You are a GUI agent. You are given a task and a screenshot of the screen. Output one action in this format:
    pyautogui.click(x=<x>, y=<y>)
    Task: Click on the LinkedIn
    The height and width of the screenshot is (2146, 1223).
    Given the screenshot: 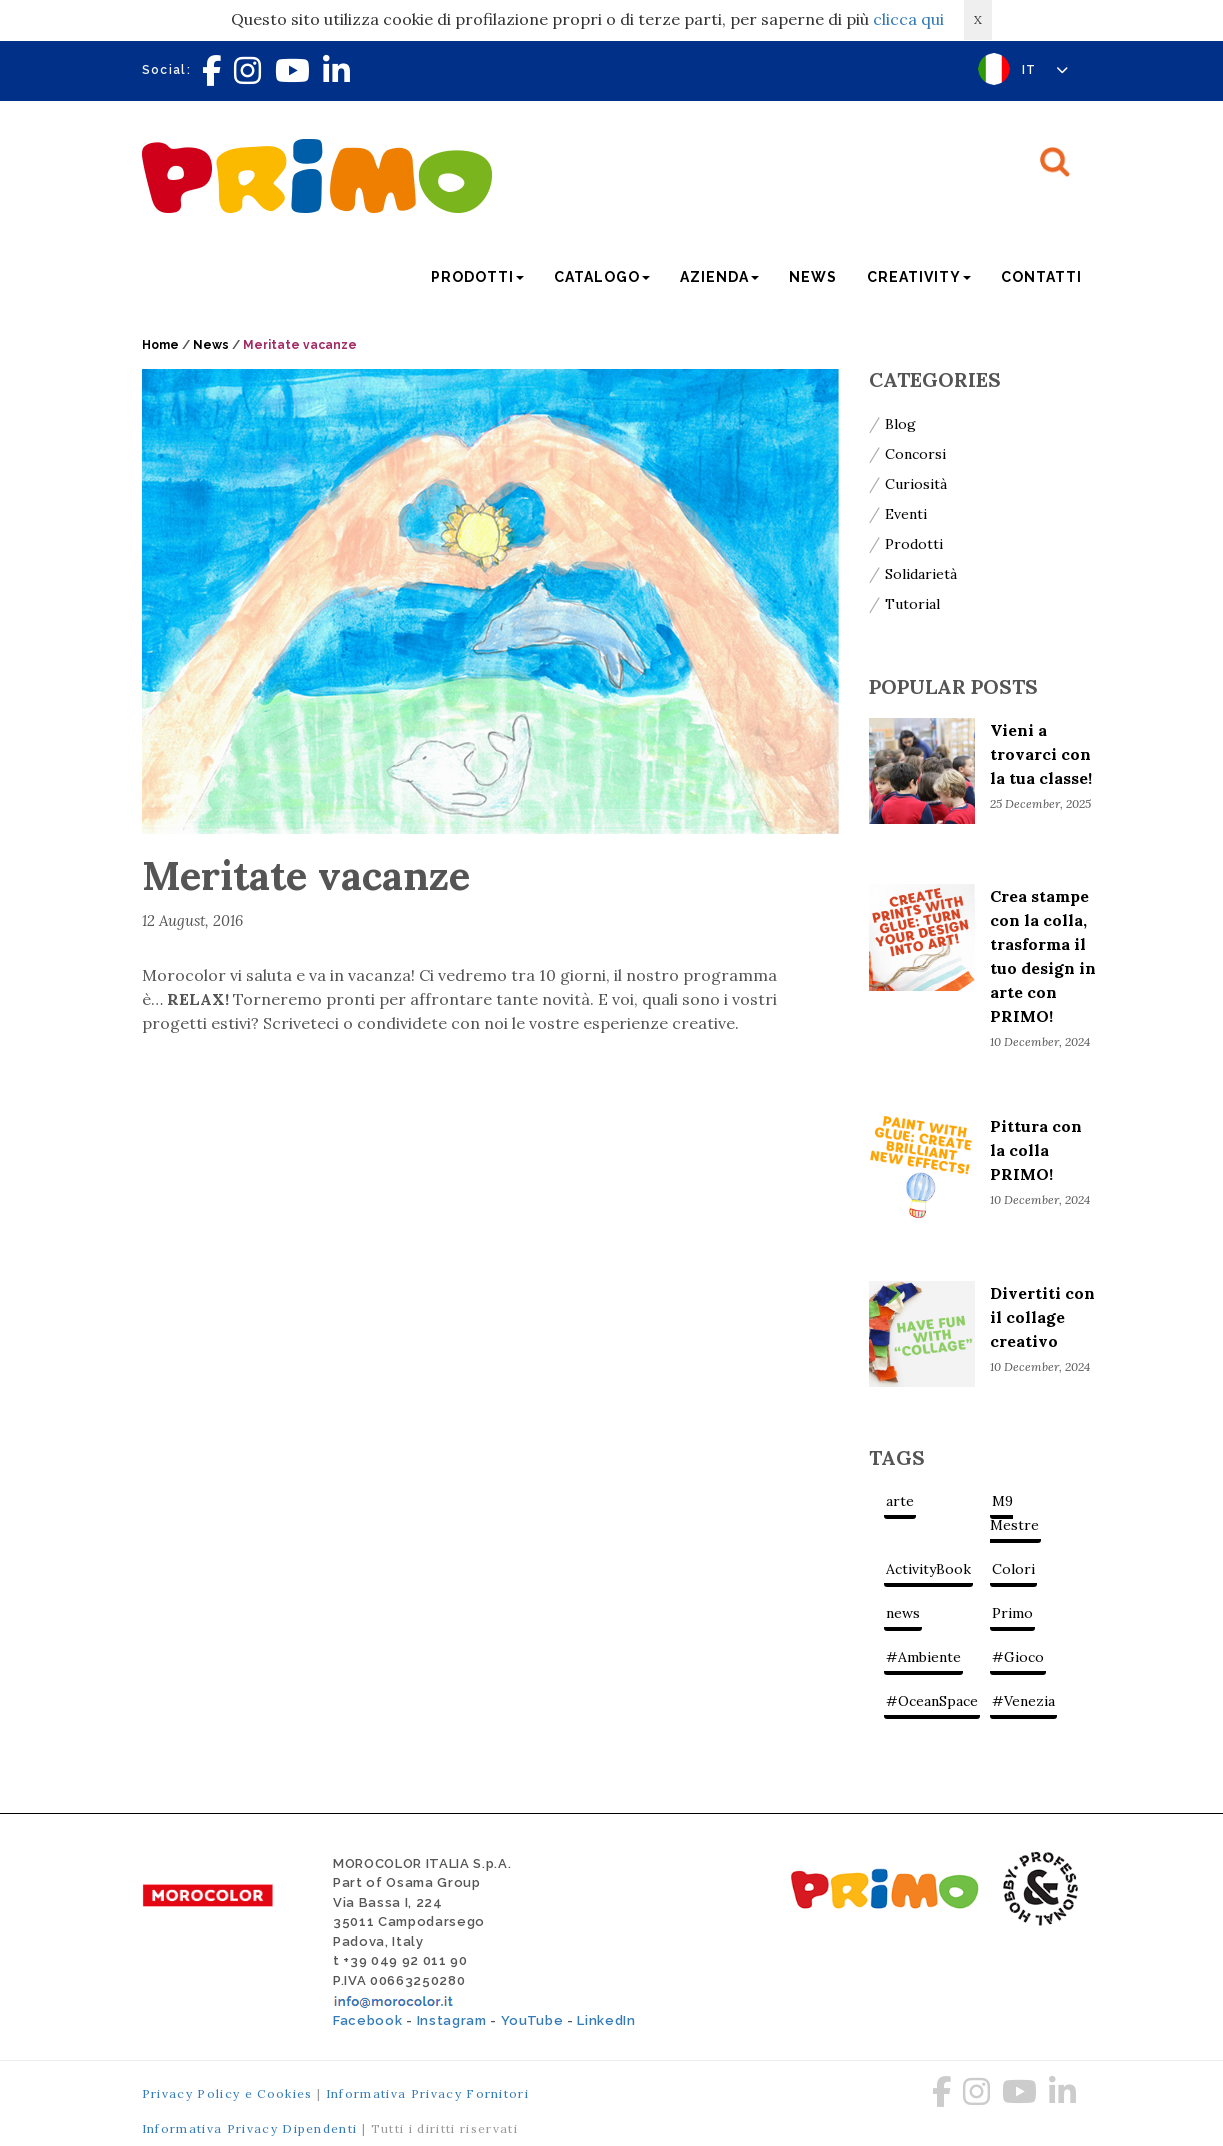 What is the action you would take?
    pyautogui.click(x=606, y=2020)
    